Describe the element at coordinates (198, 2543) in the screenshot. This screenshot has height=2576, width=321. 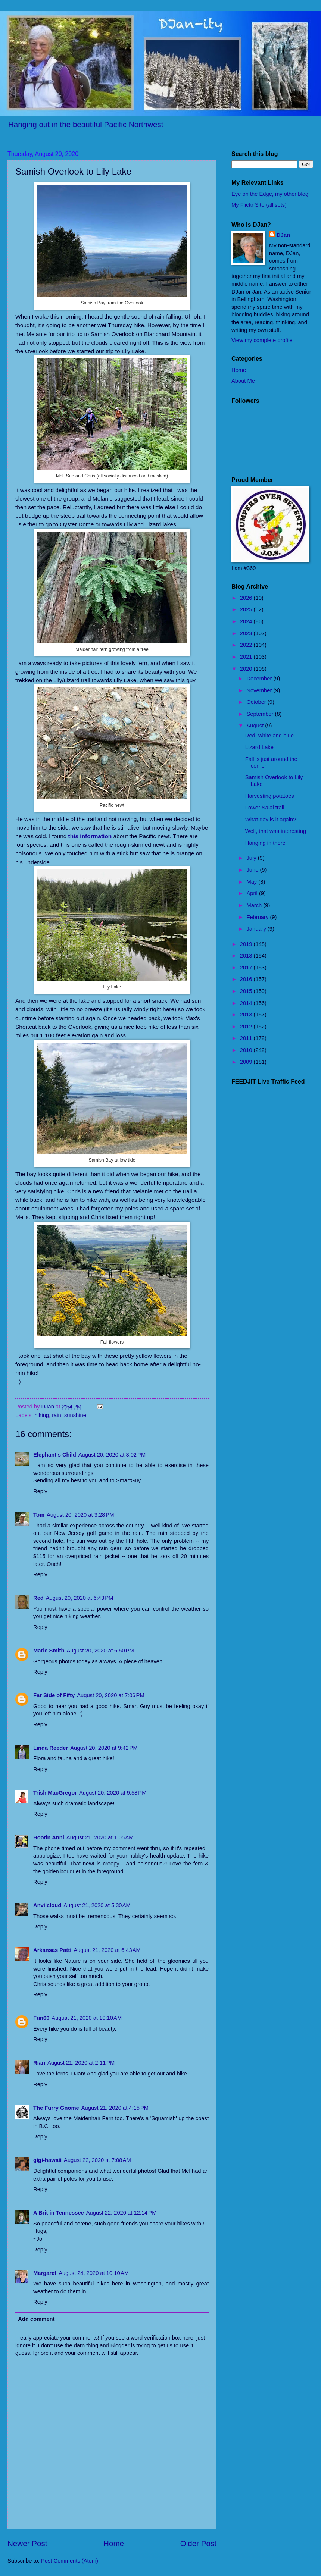
I see `Older Post` at that location.